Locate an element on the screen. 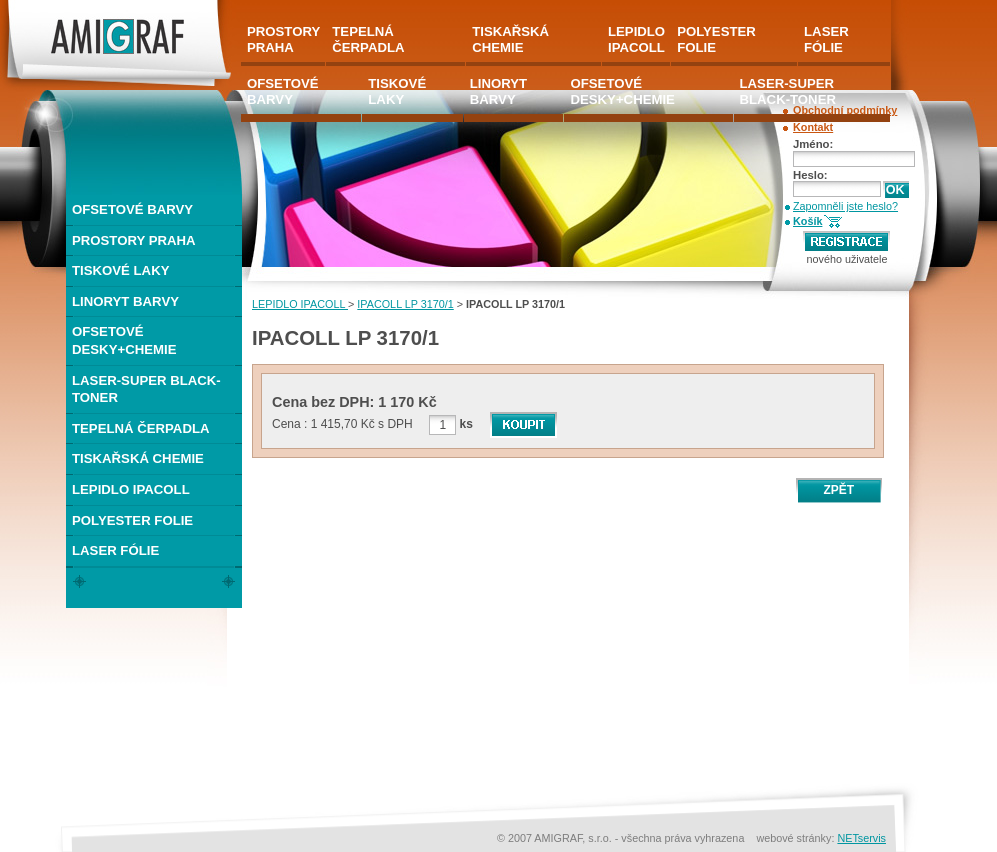 The height and width of the screenshot is (852, 997). LINORYT BARVY is located at coordinates (125, 301).